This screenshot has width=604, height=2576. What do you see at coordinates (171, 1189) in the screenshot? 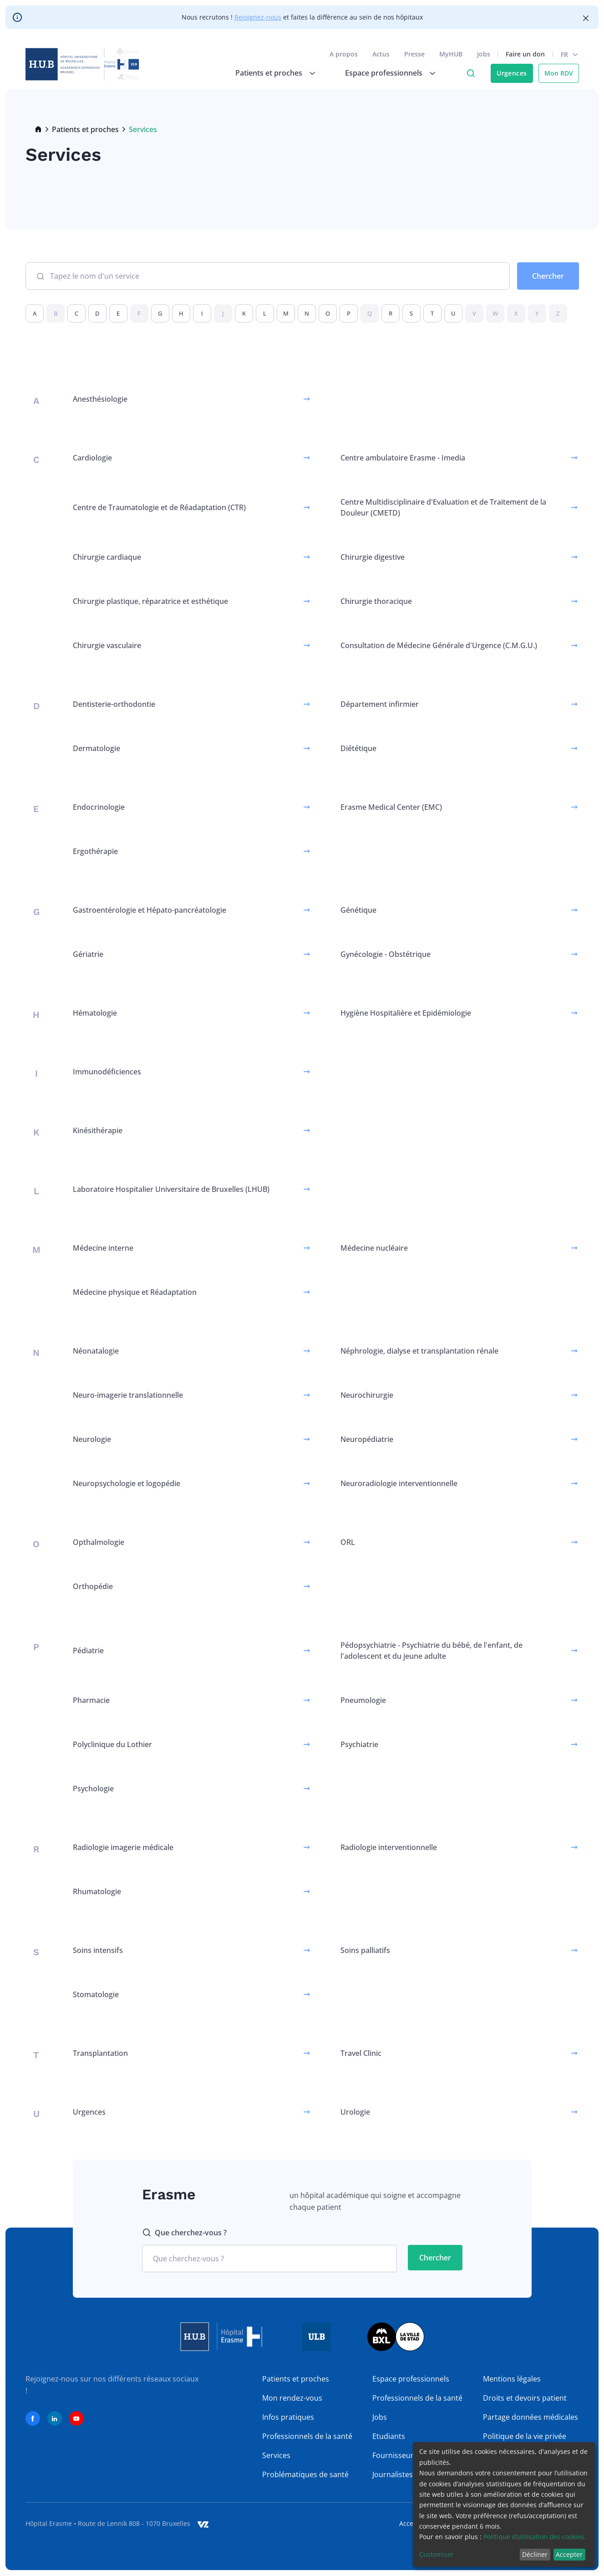
I see `Laboratoire Hospitalier Universitaire de Bruxelles (LHUB)` at bounding box center [171, 1189].